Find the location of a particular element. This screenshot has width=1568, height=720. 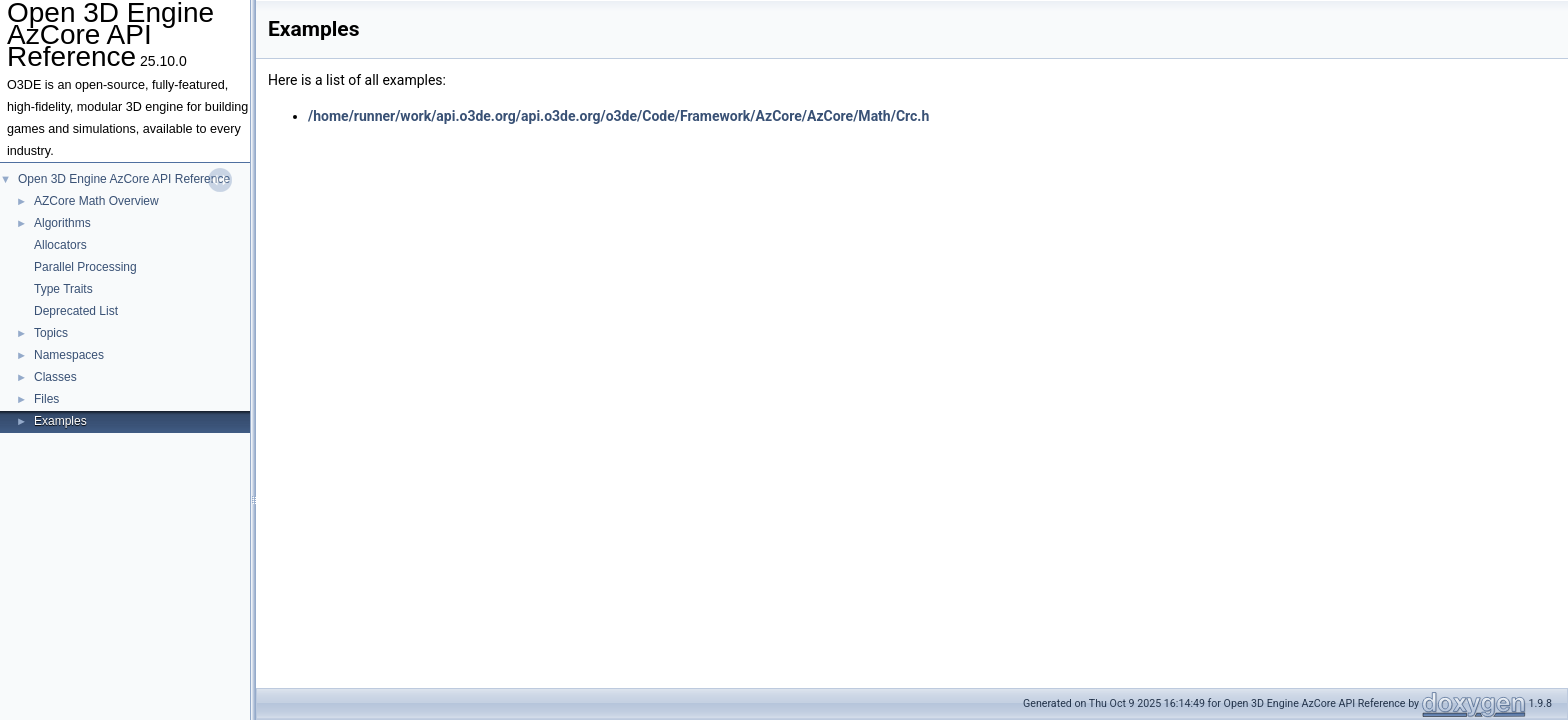

Algorithms is located at coordinates (62, 223).